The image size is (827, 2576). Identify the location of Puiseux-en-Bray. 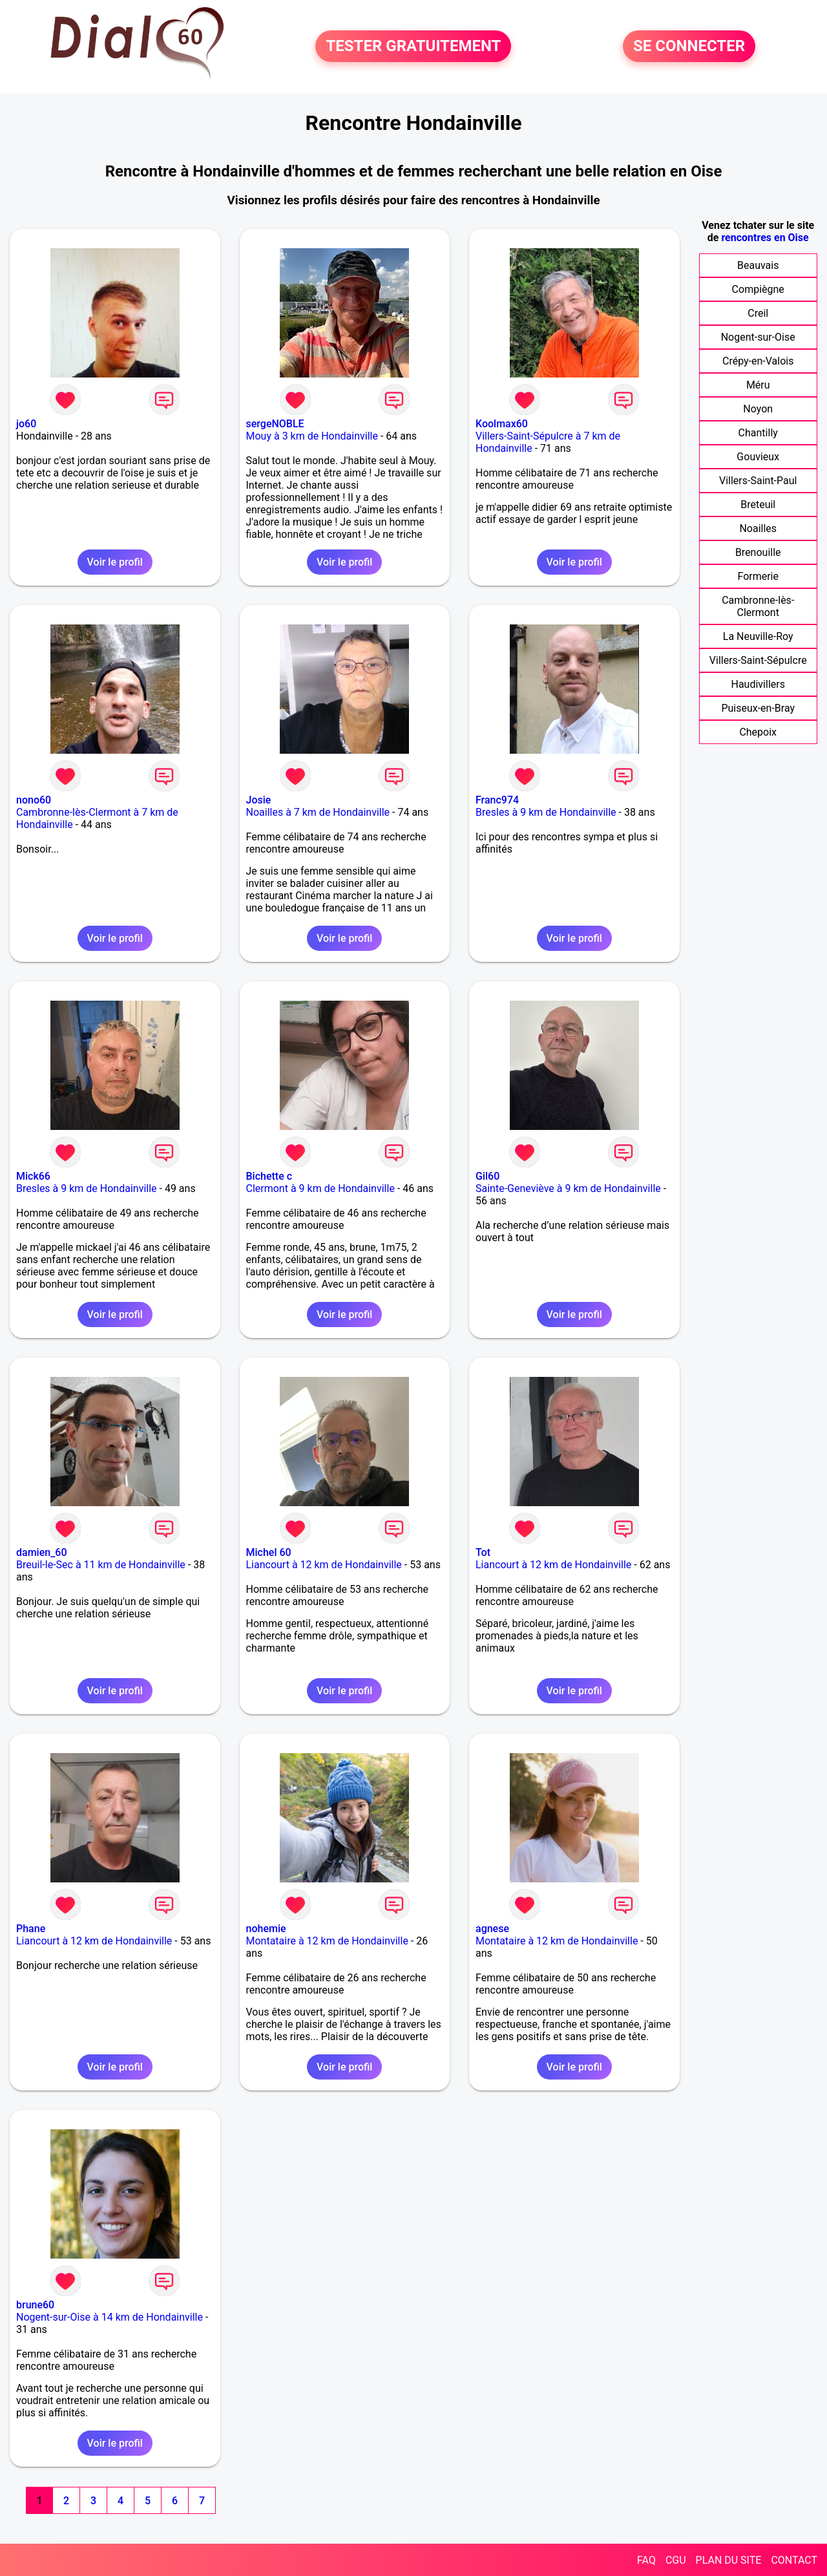
(758, 708).